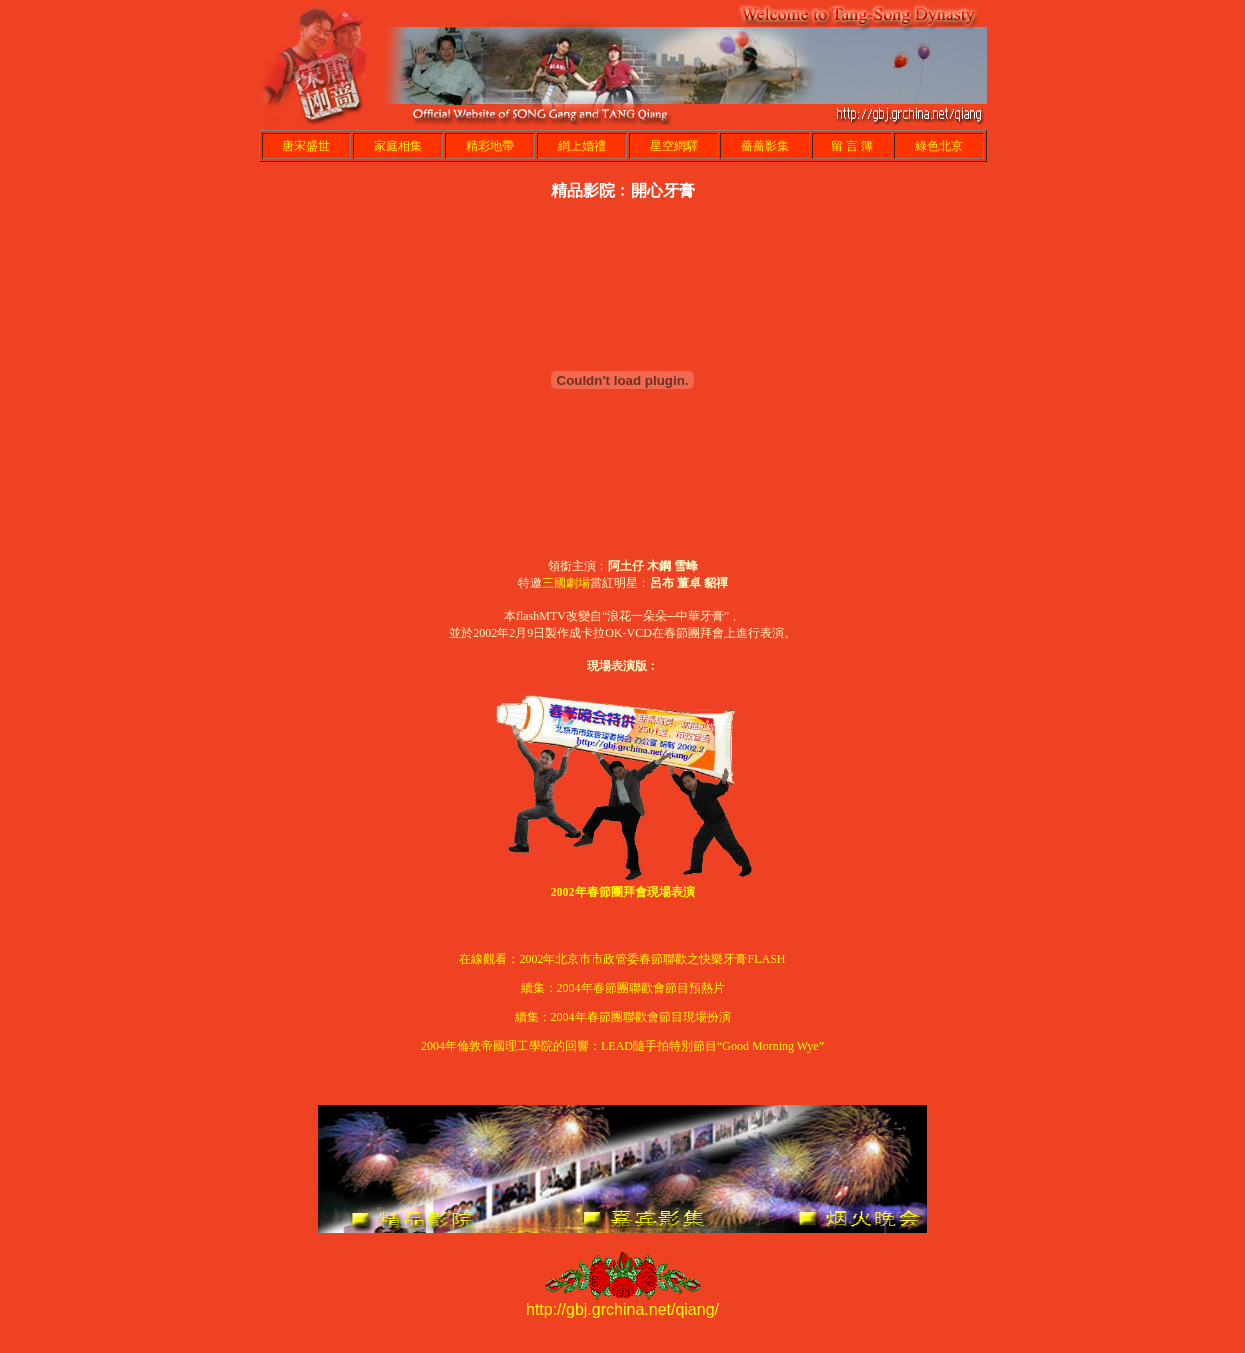  I want to click on 薔薔影集, so click(765, 146).